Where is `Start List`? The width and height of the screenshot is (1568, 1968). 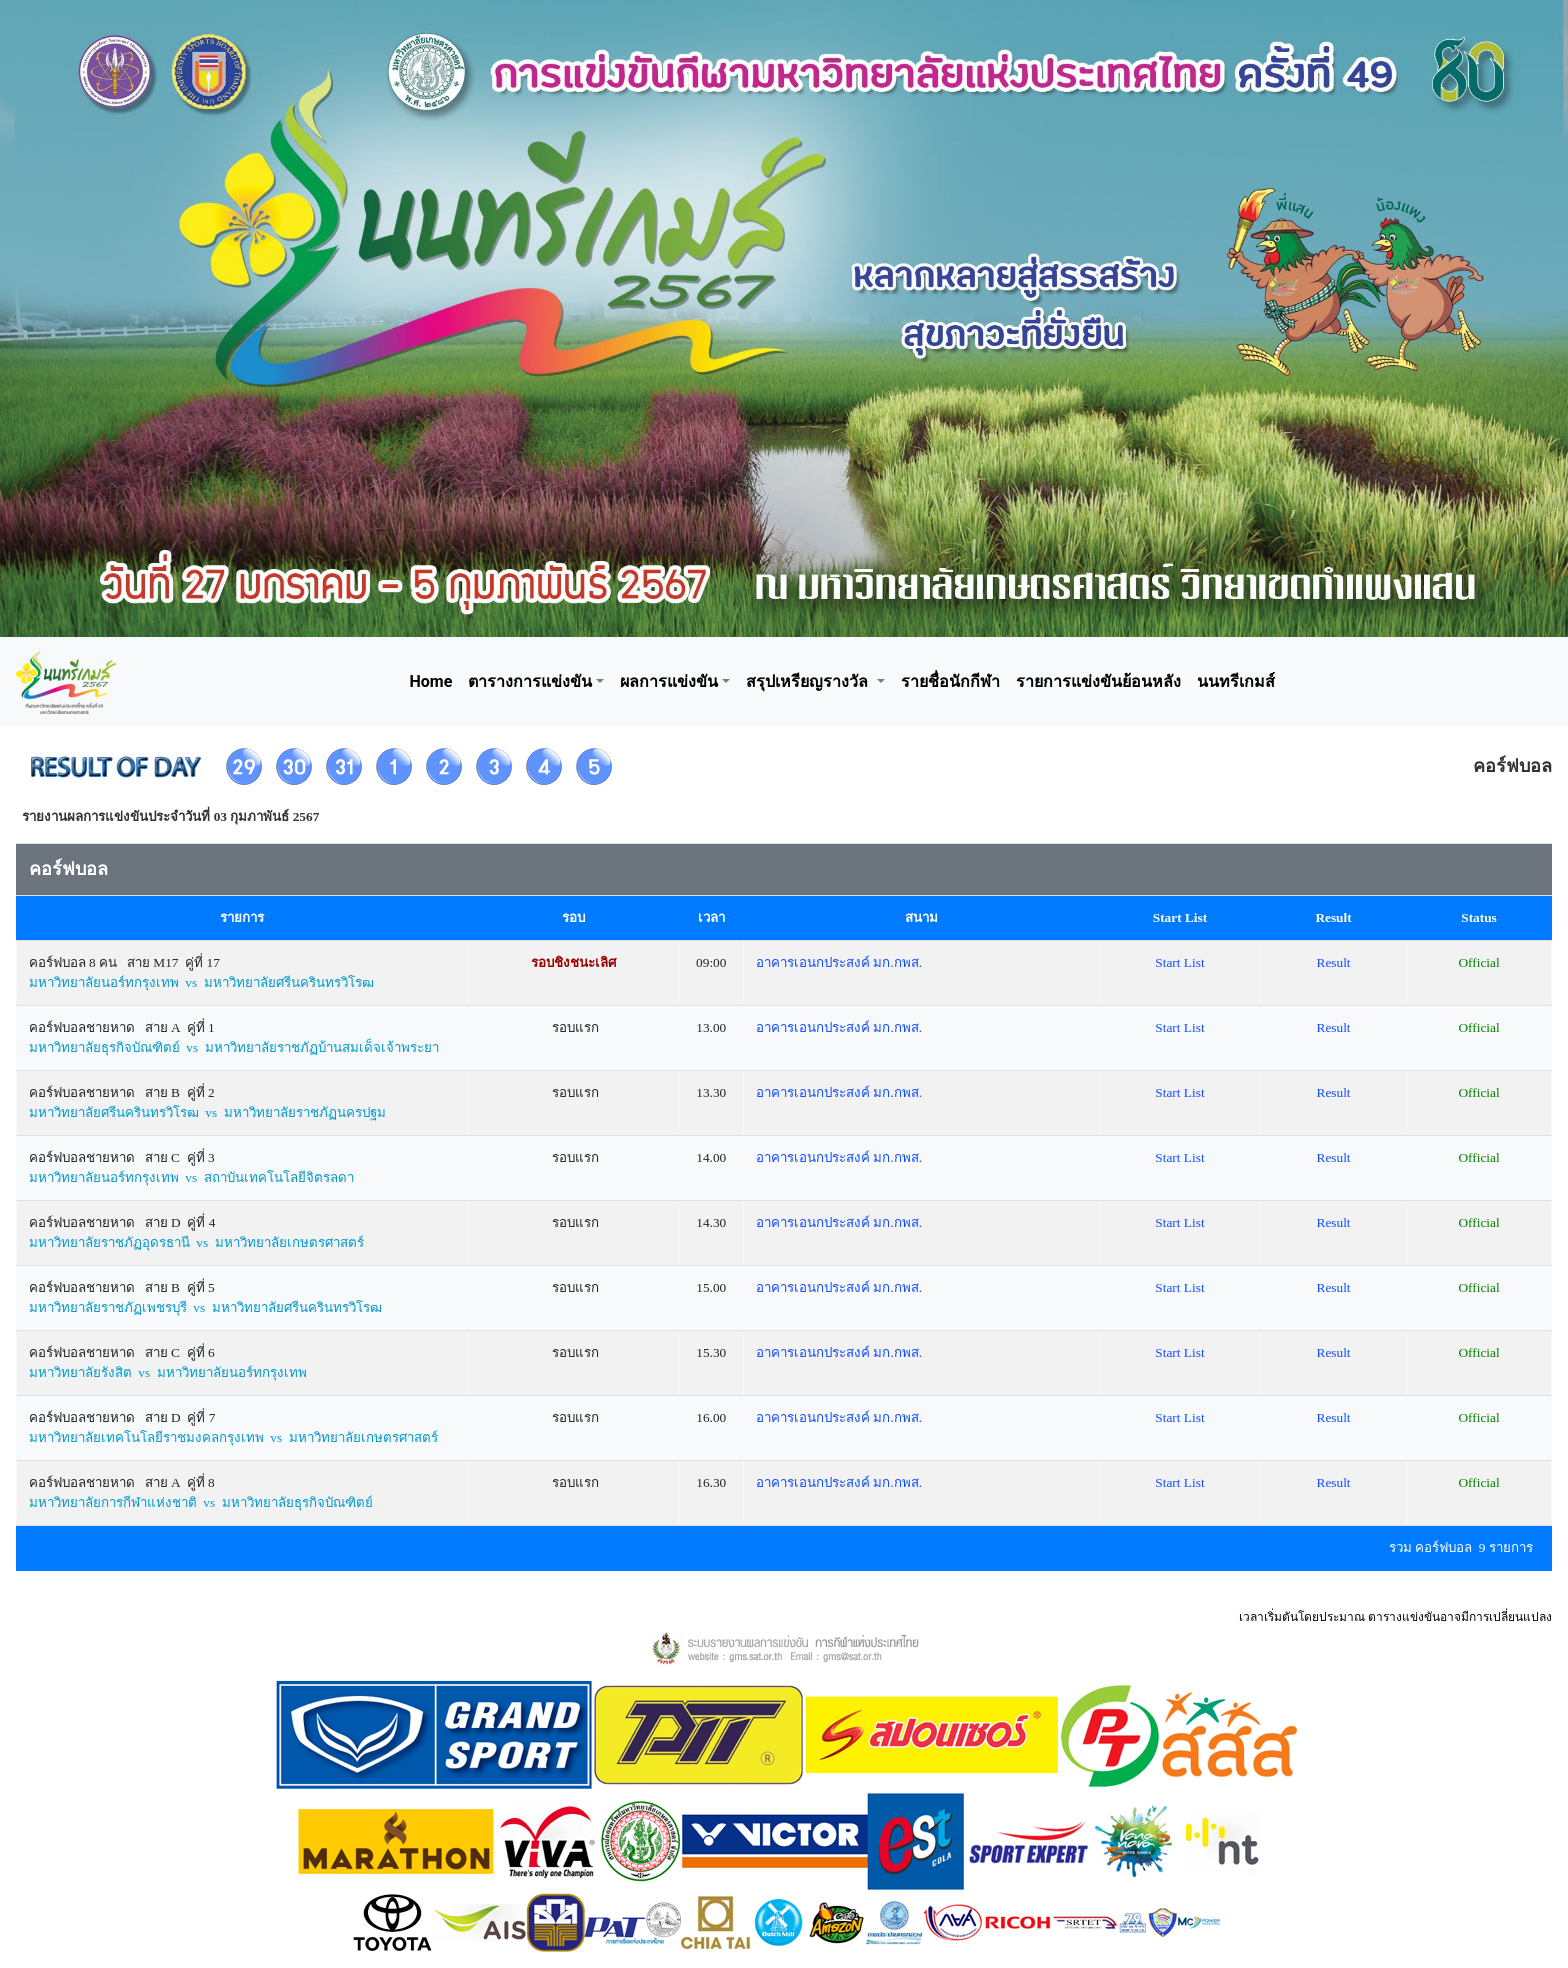
Start List is located at coordinates (1179, 962).